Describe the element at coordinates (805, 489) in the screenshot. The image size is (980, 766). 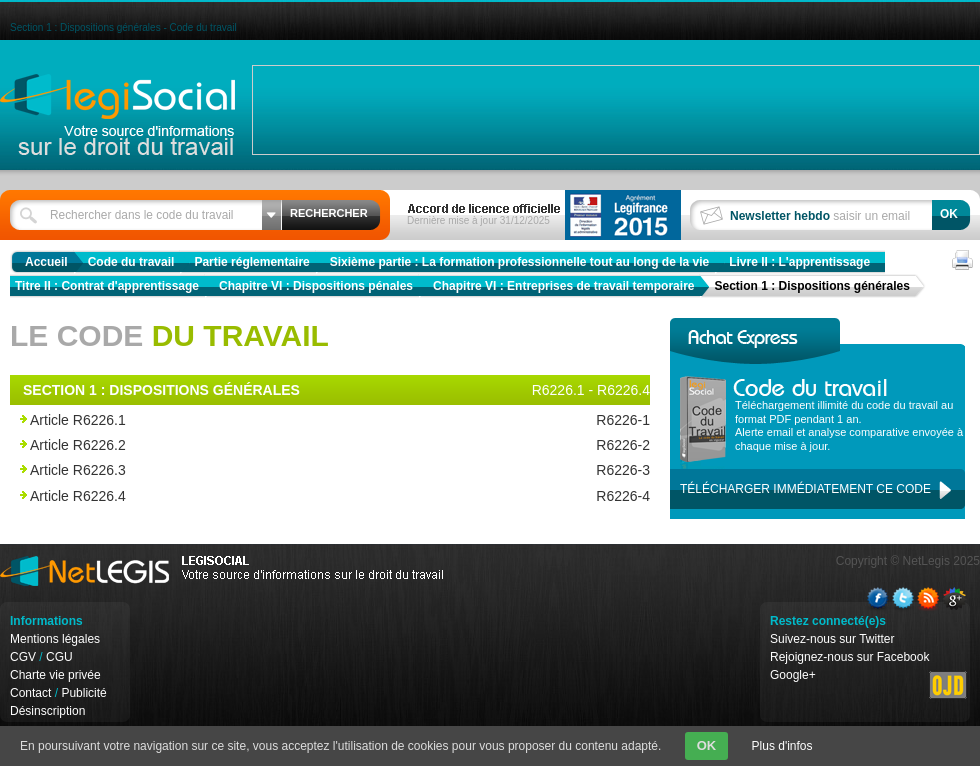
I see `Télécharger immédiatement ce code` at that location.